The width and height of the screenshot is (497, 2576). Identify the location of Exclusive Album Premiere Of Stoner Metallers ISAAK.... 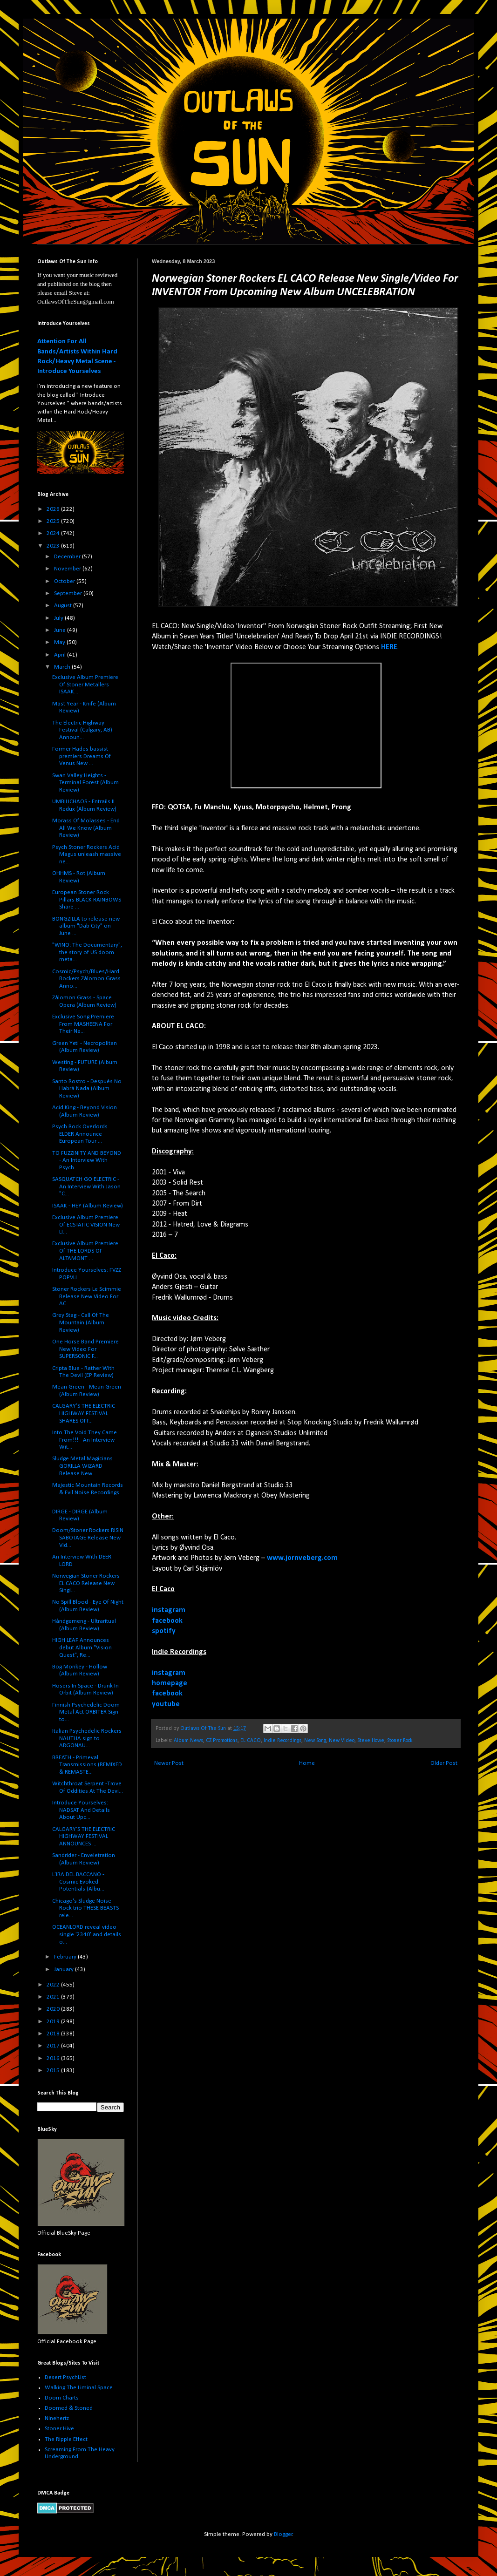
(85, 684).